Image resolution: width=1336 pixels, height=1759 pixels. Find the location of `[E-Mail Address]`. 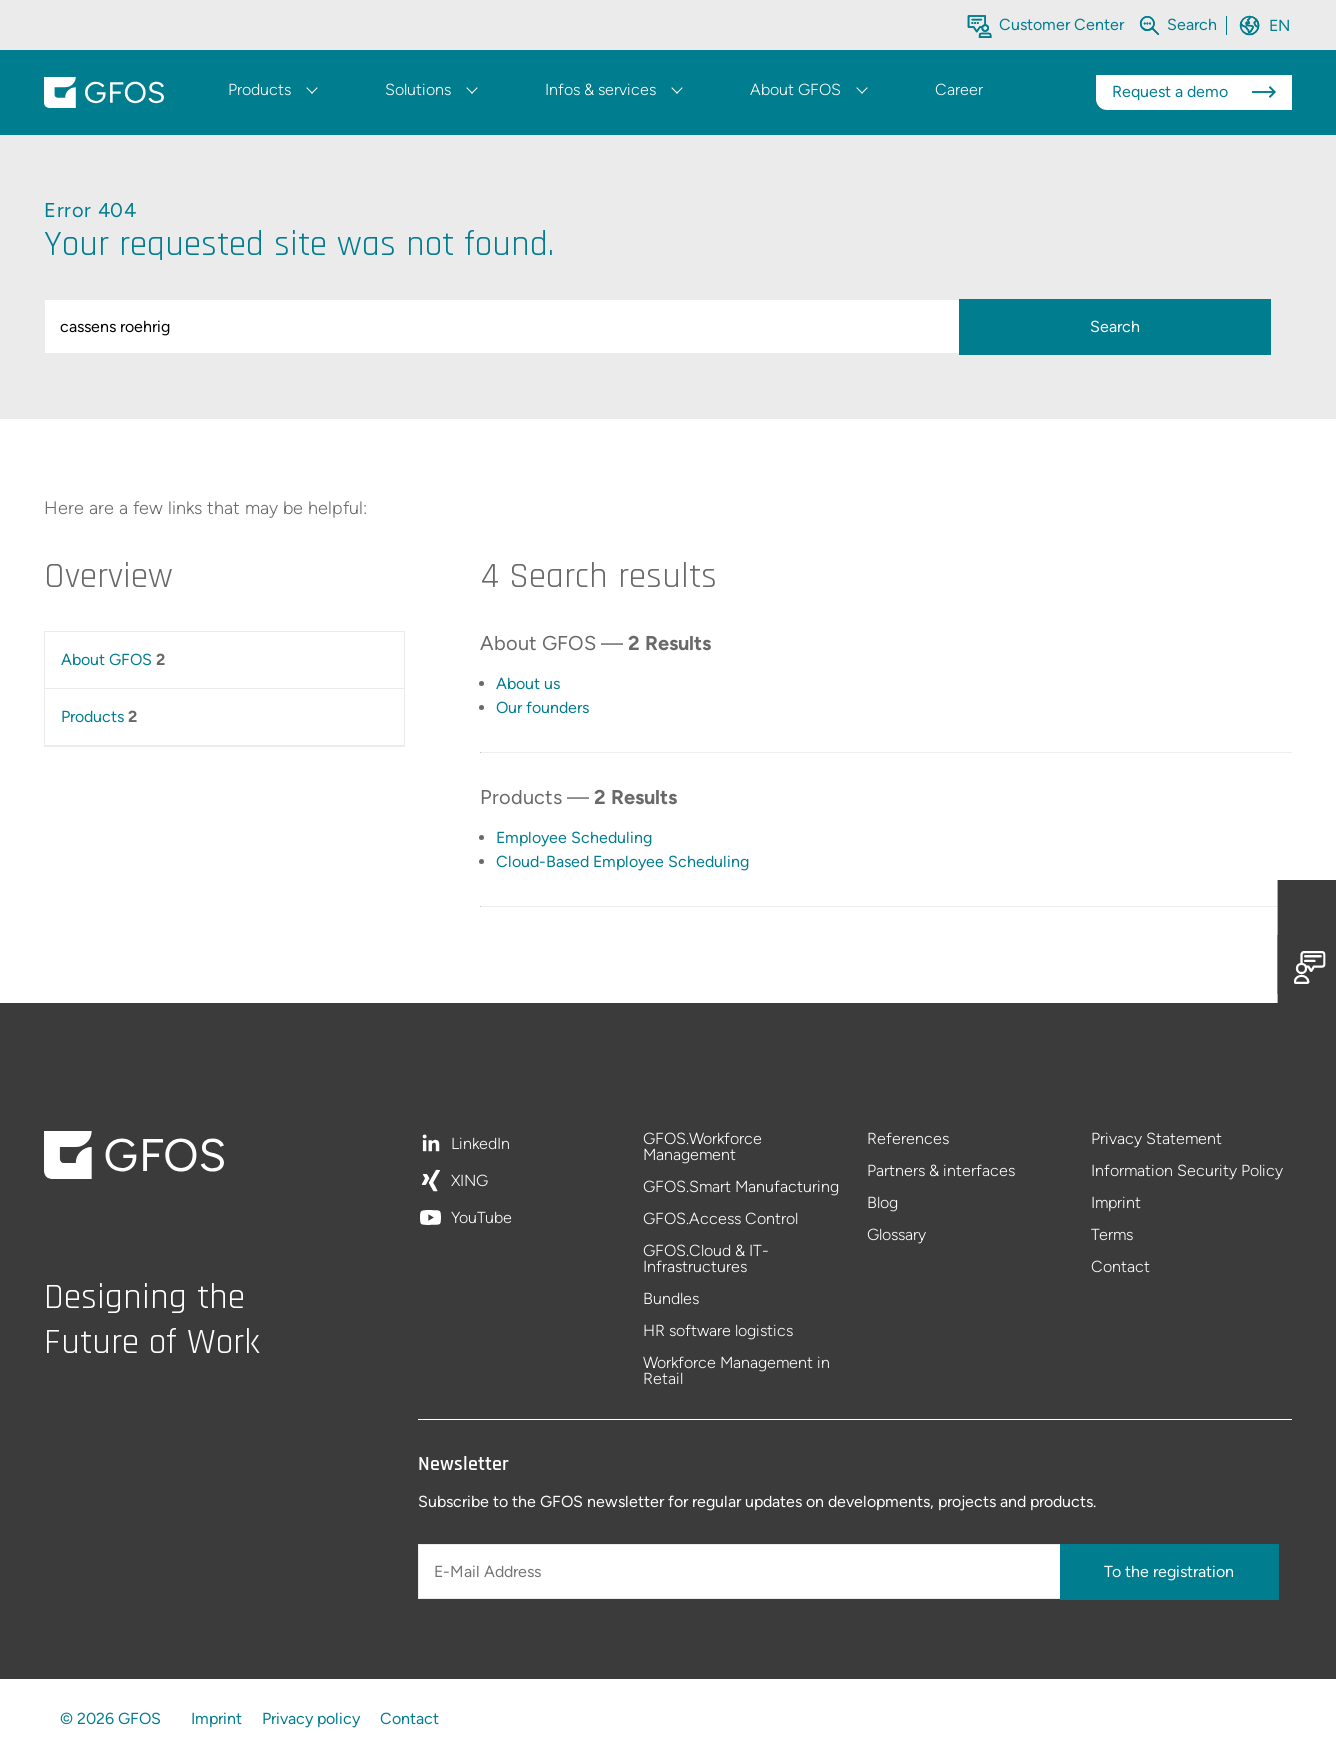

[E-Mail Address] is located at coordinates (741, 1571).